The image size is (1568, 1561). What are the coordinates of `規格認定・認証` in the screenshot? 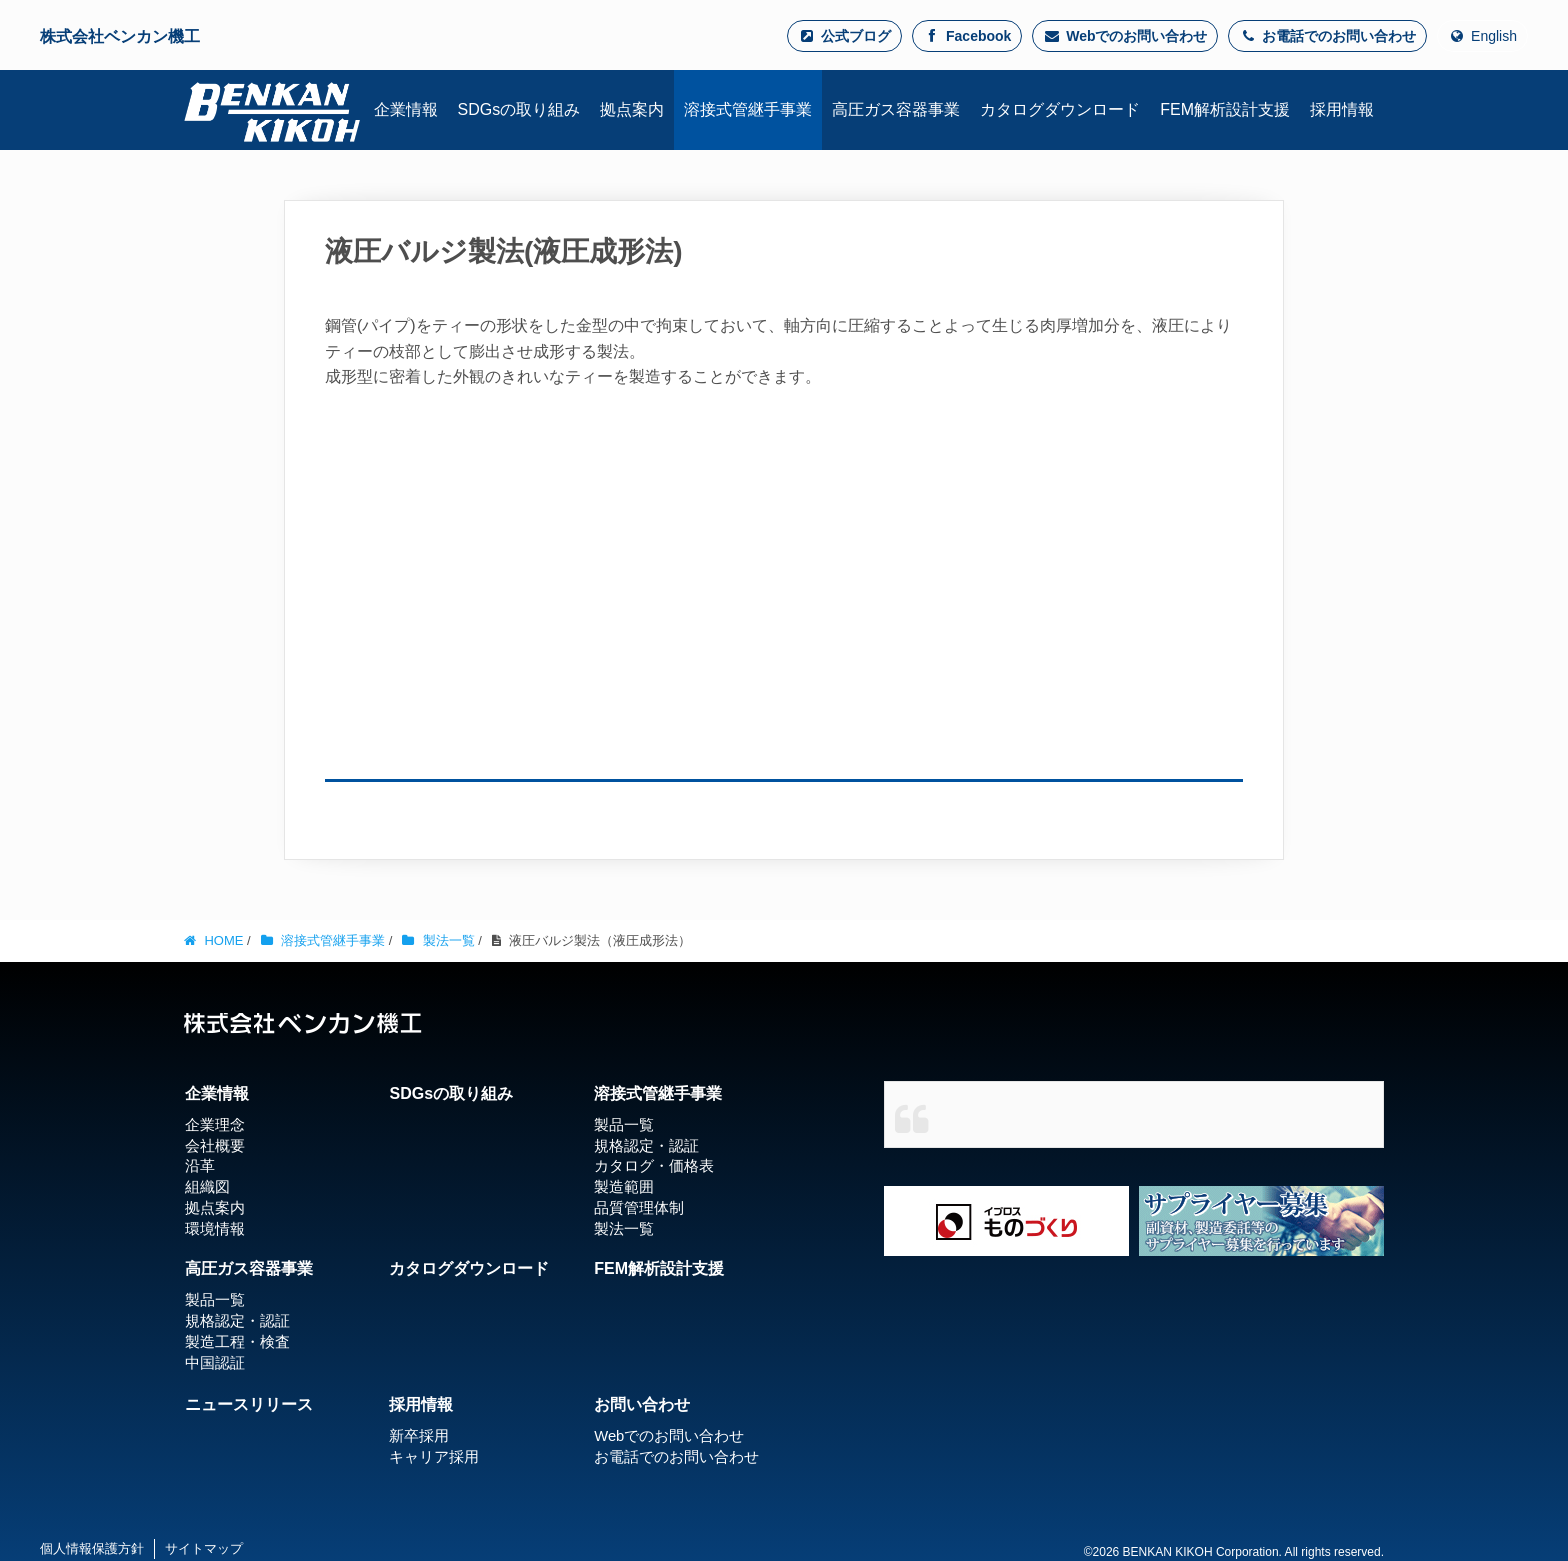 It's located at (643, 1145).